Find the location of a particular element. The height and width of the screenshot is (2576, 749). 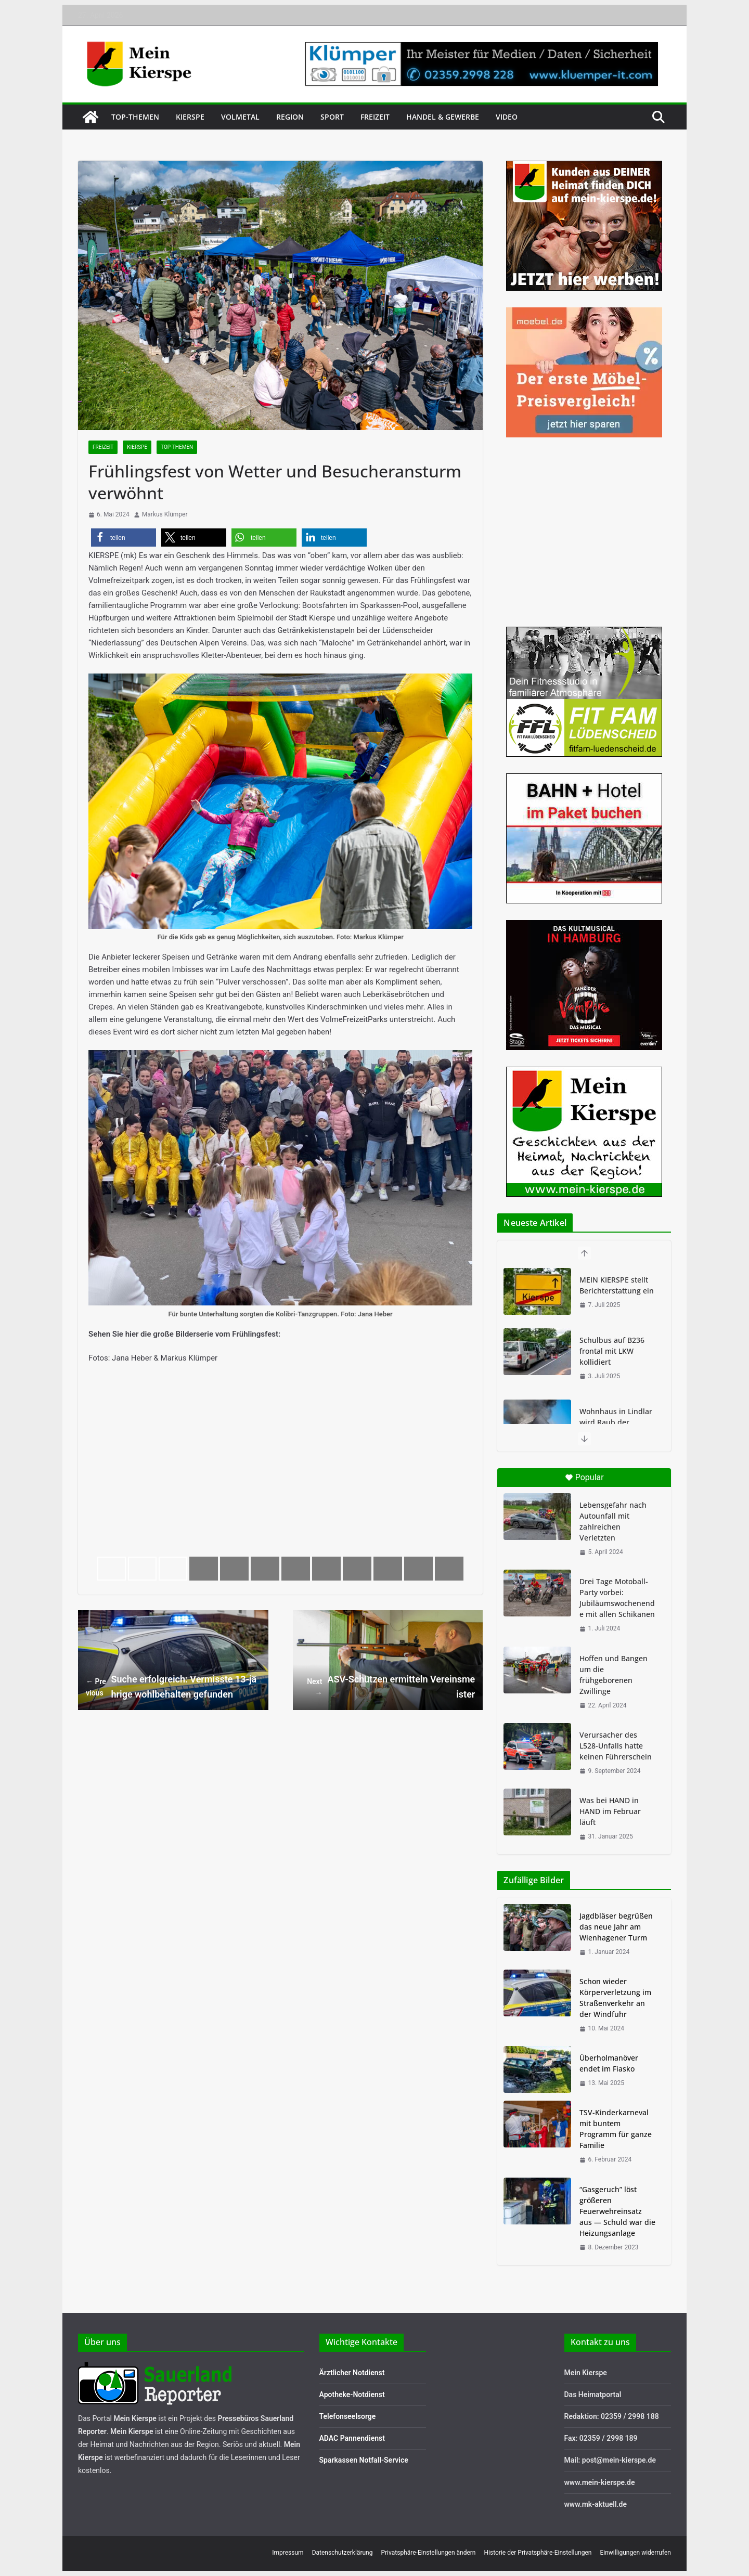

Verursacher des L528-Unfalls hatte keinen Führerschein is located at coordinates (615, 1746).